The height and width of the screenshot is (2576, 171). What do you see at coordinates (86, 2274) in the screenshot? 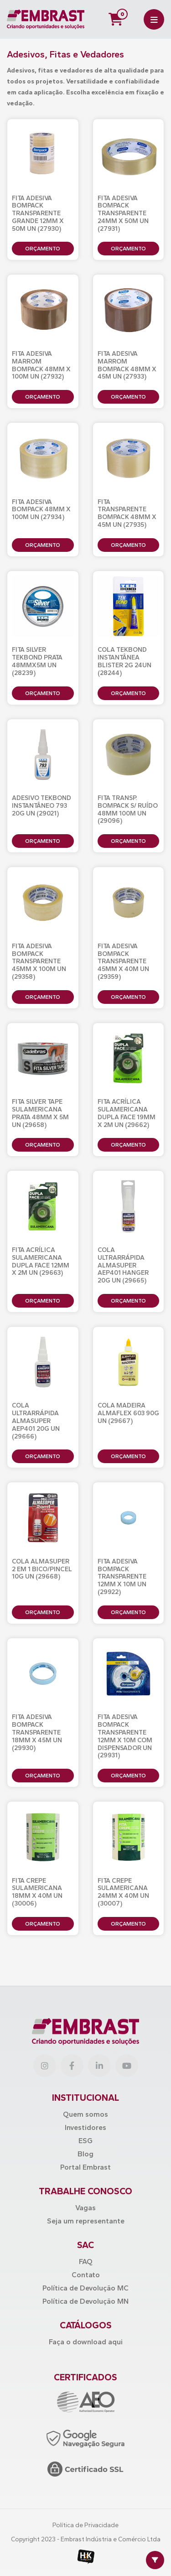
I see `Contato` at bounding box center [86, 2274].